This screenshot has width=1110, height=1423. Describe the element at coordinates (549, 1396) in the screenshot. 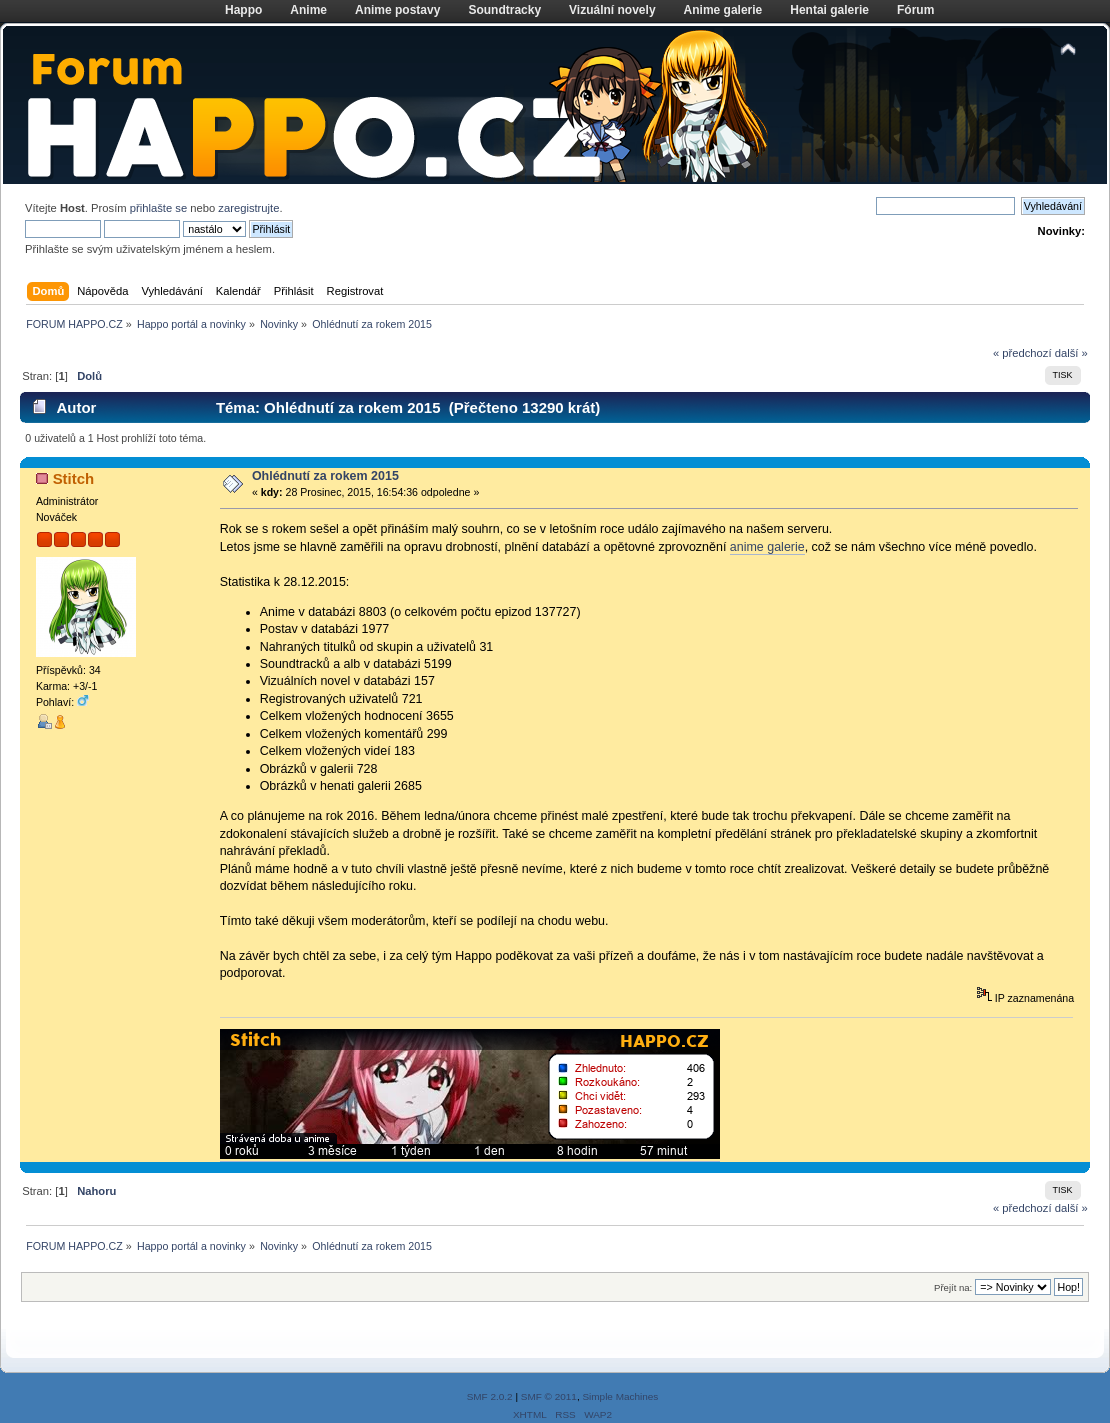

I see `SMF © 2011` at that location.